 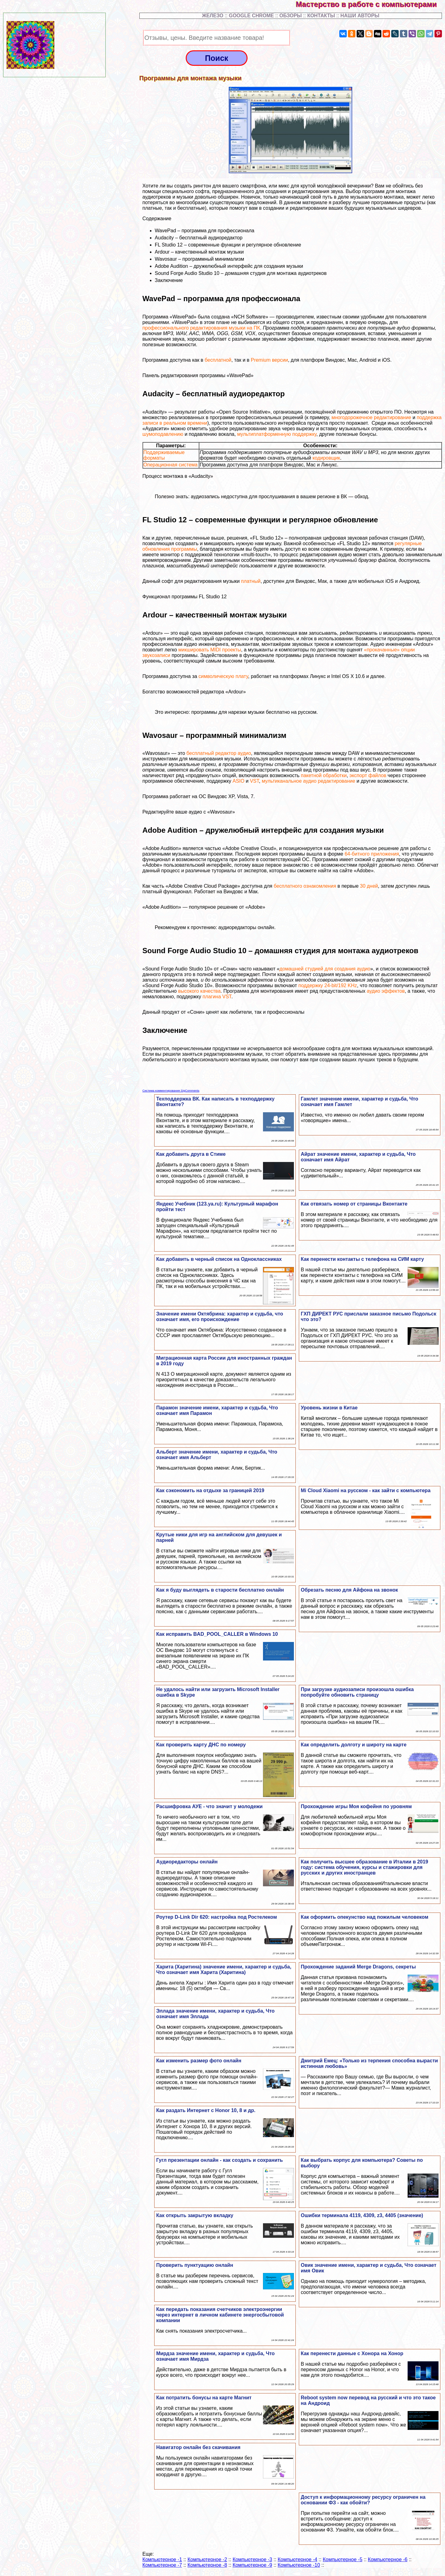 I want to click on Как сэкономить на отдыхе за границей 2019, so click(x=210, y=1490).